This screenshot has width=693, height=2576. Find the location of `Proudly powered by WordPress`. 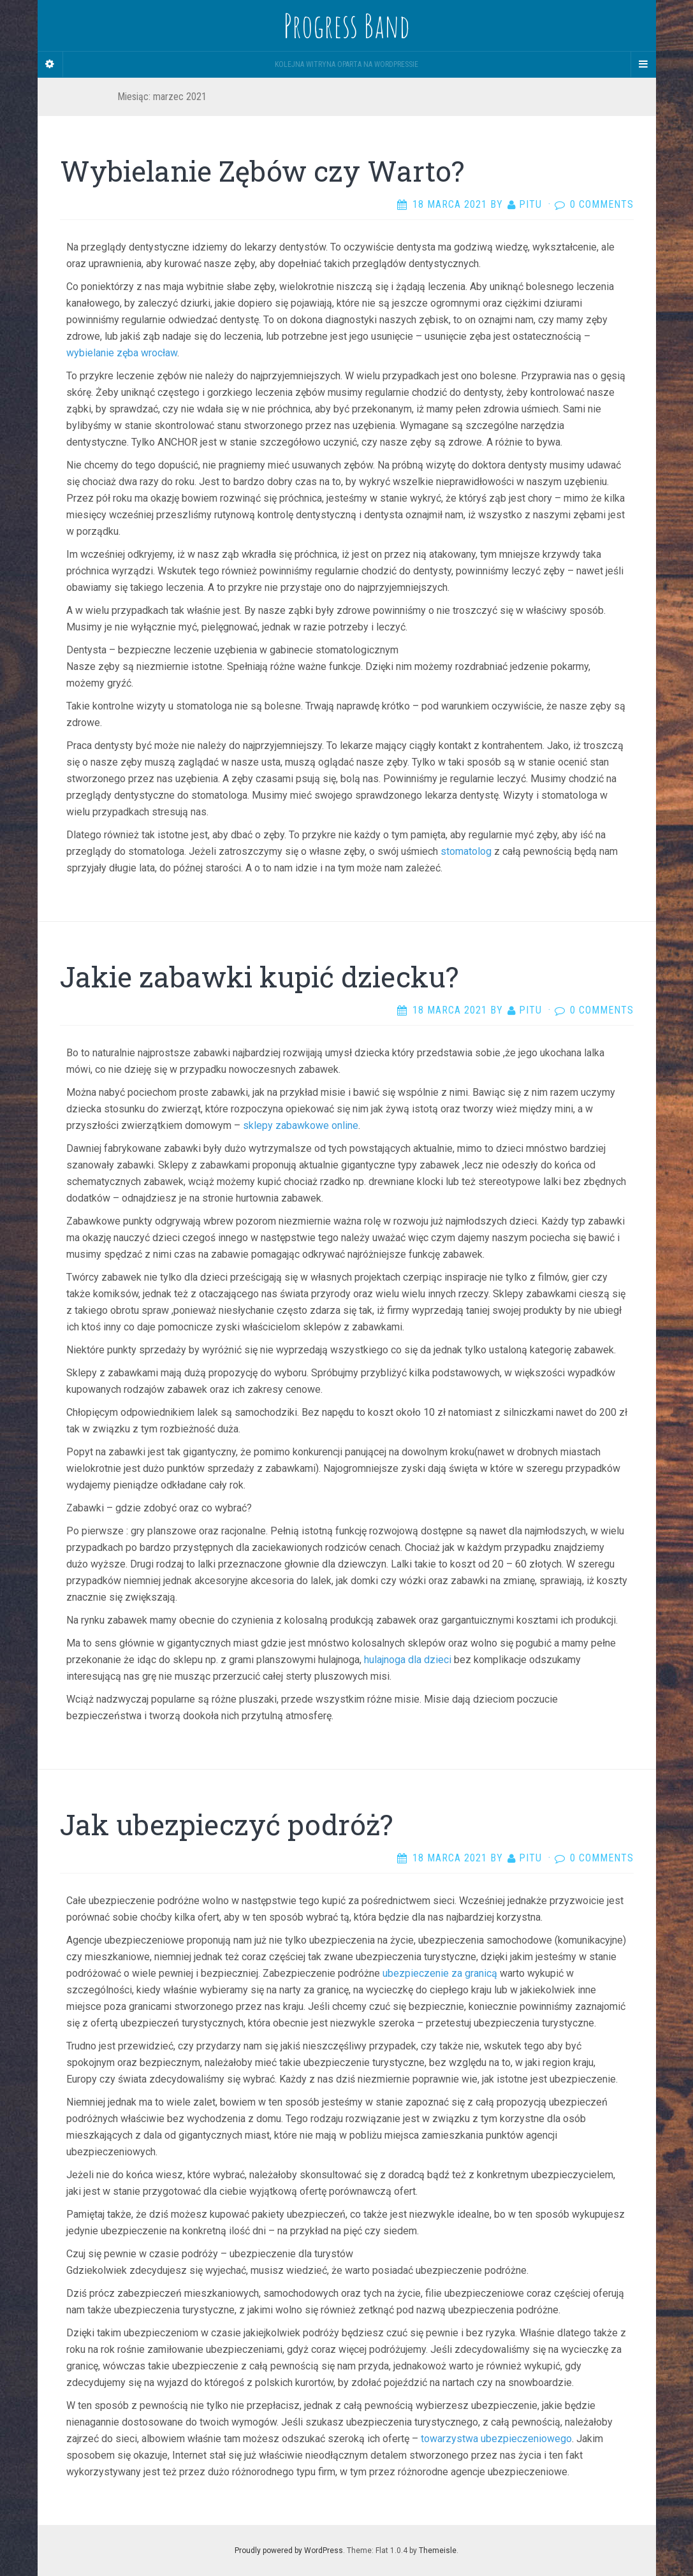

Proudly powered by WordPress is located at coordinates (289, 2550).